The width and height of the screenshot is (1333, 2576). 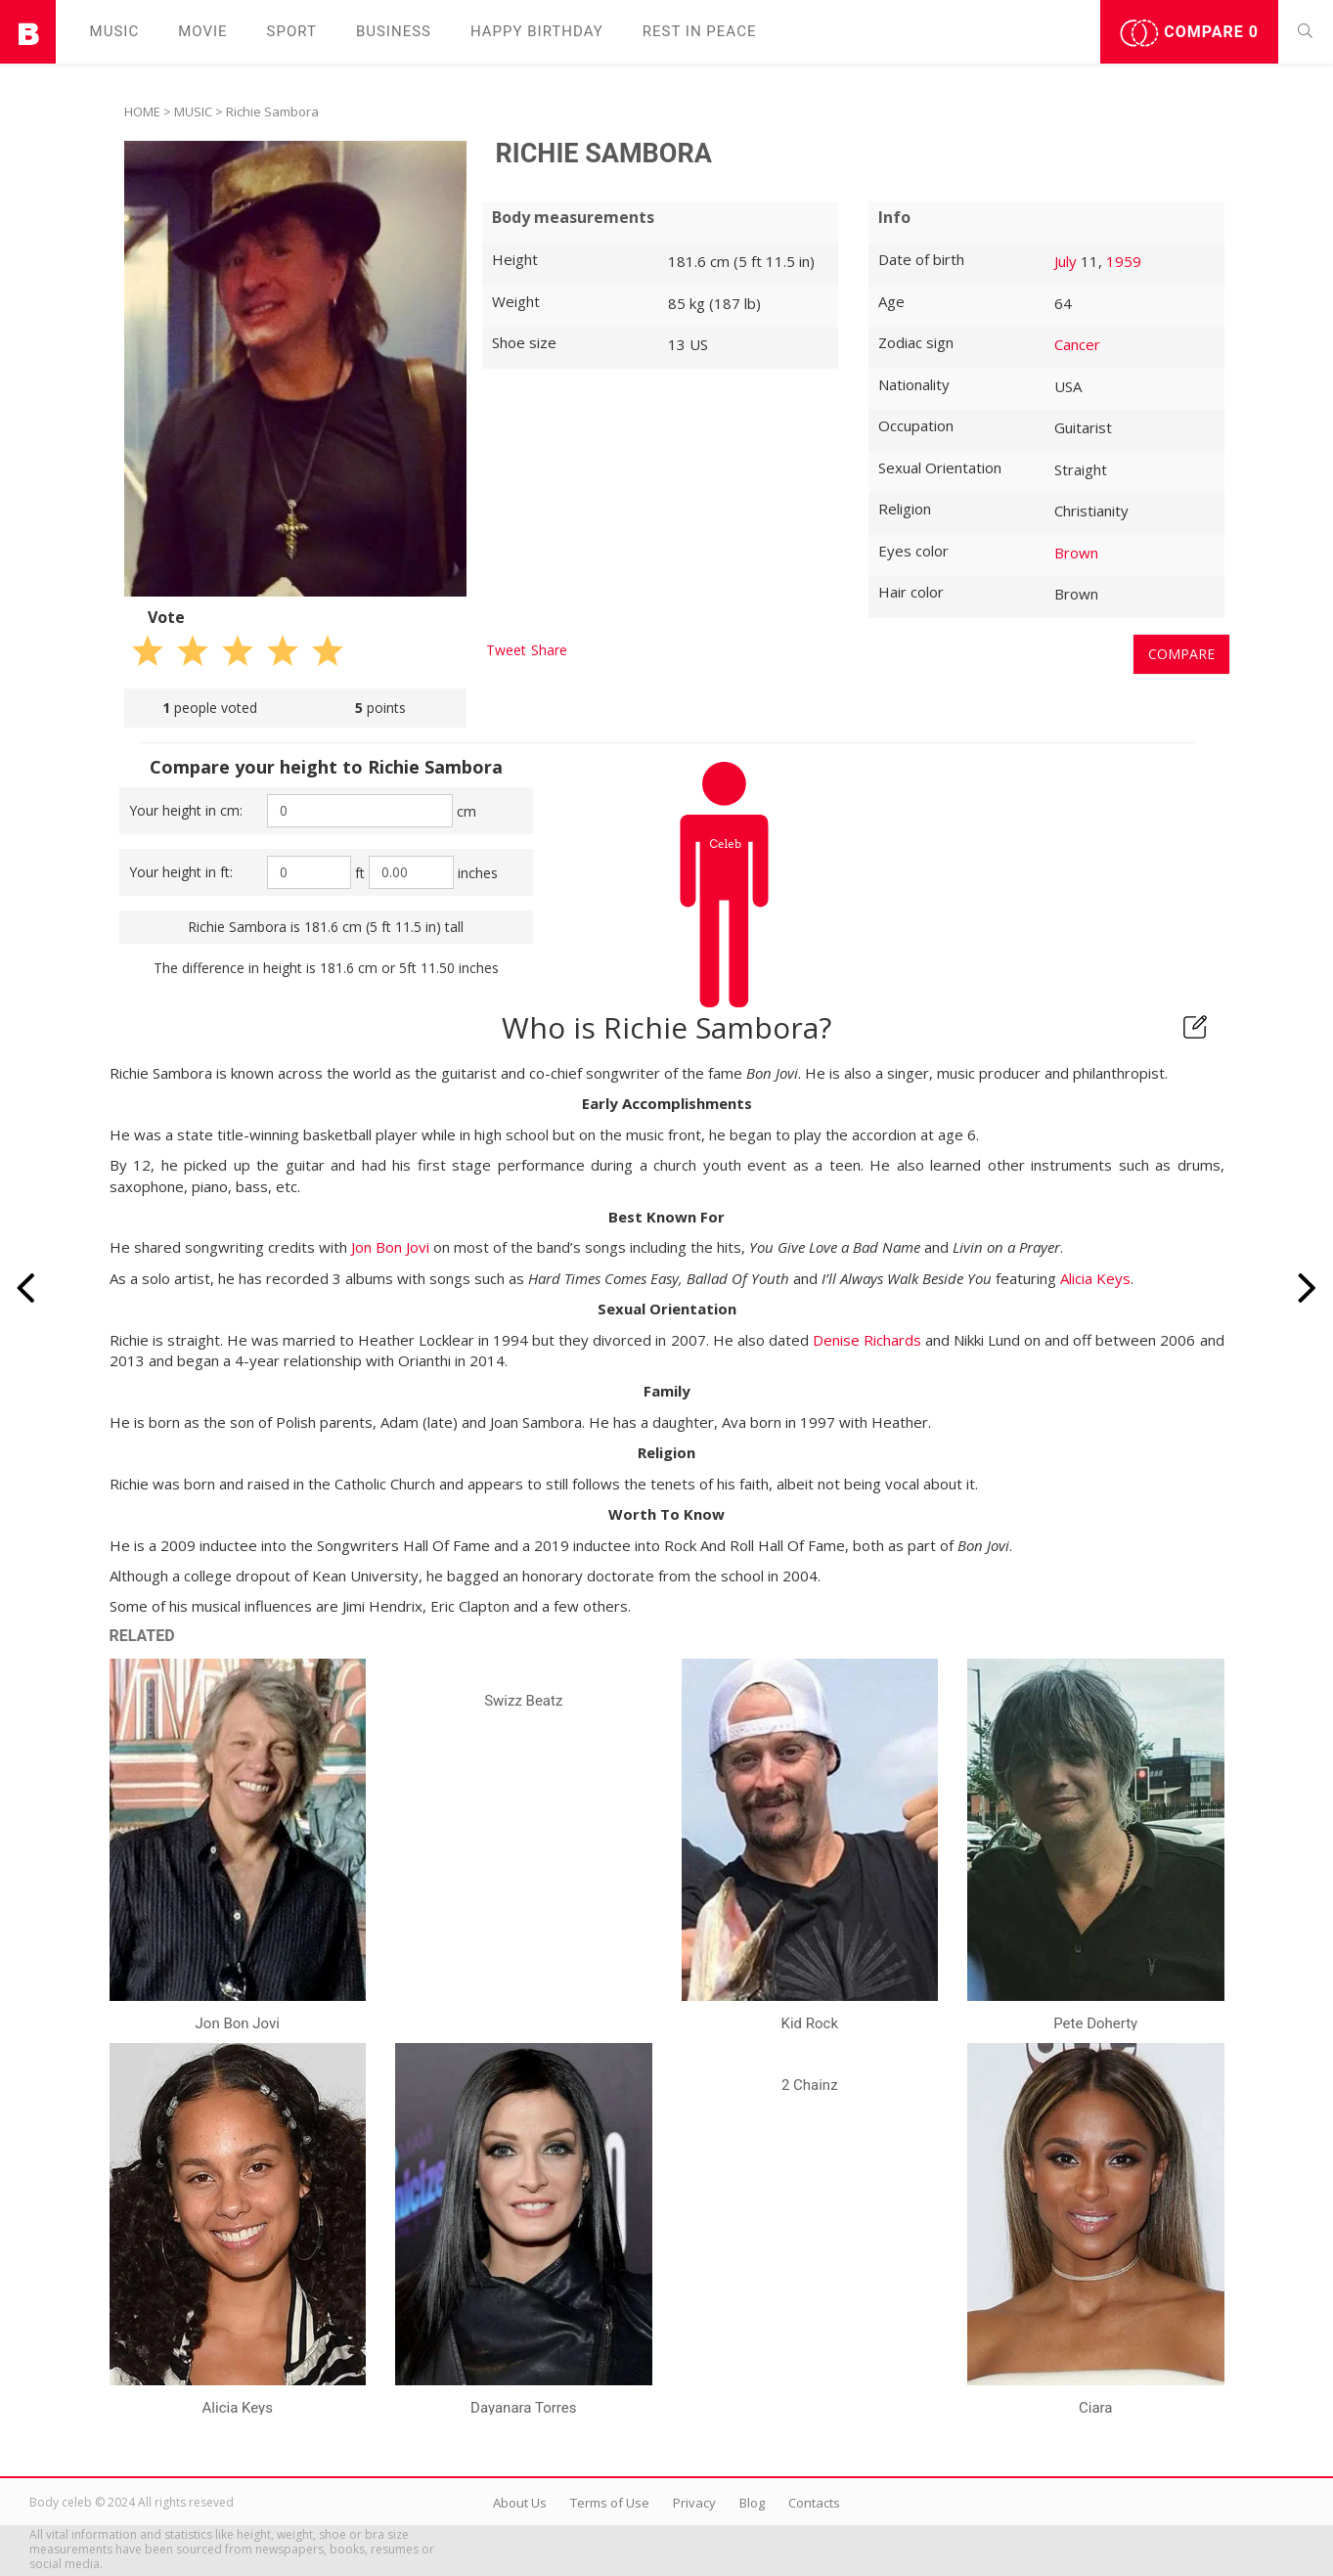 What do you see at coordinates (1077, 344) in the screenshot?
I see `Cancer` at bounding box center [1077, 344].